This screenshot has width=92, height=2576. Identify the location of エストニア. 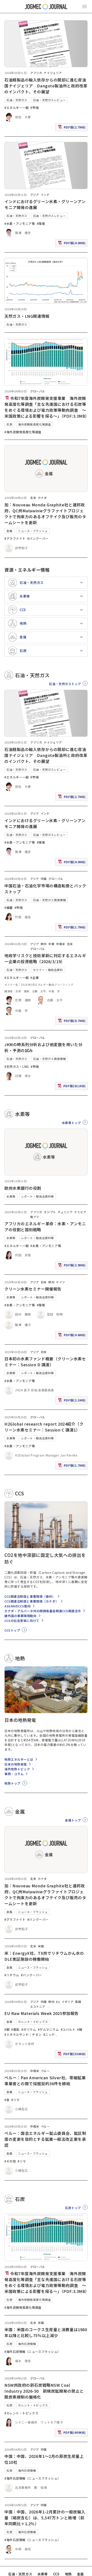
(37, 2006).